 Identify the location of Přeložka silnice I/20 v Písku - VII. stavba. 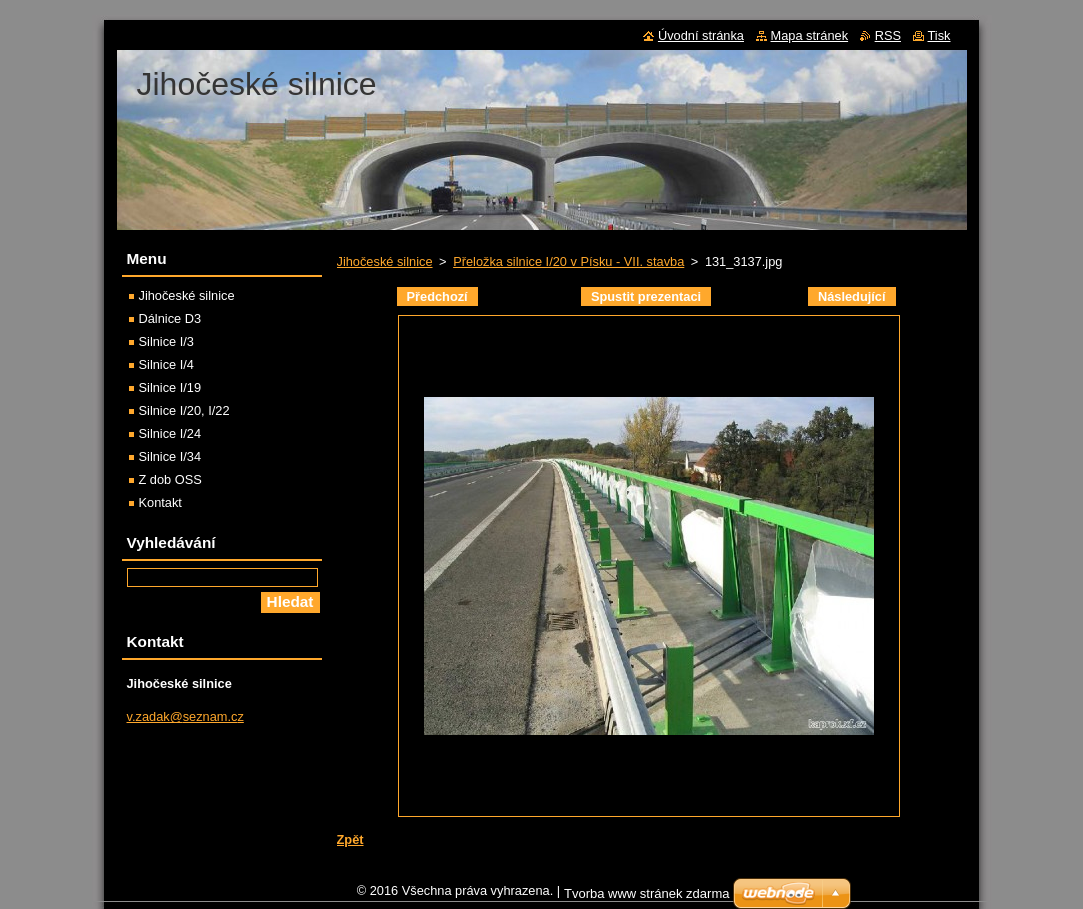
(568, 261).